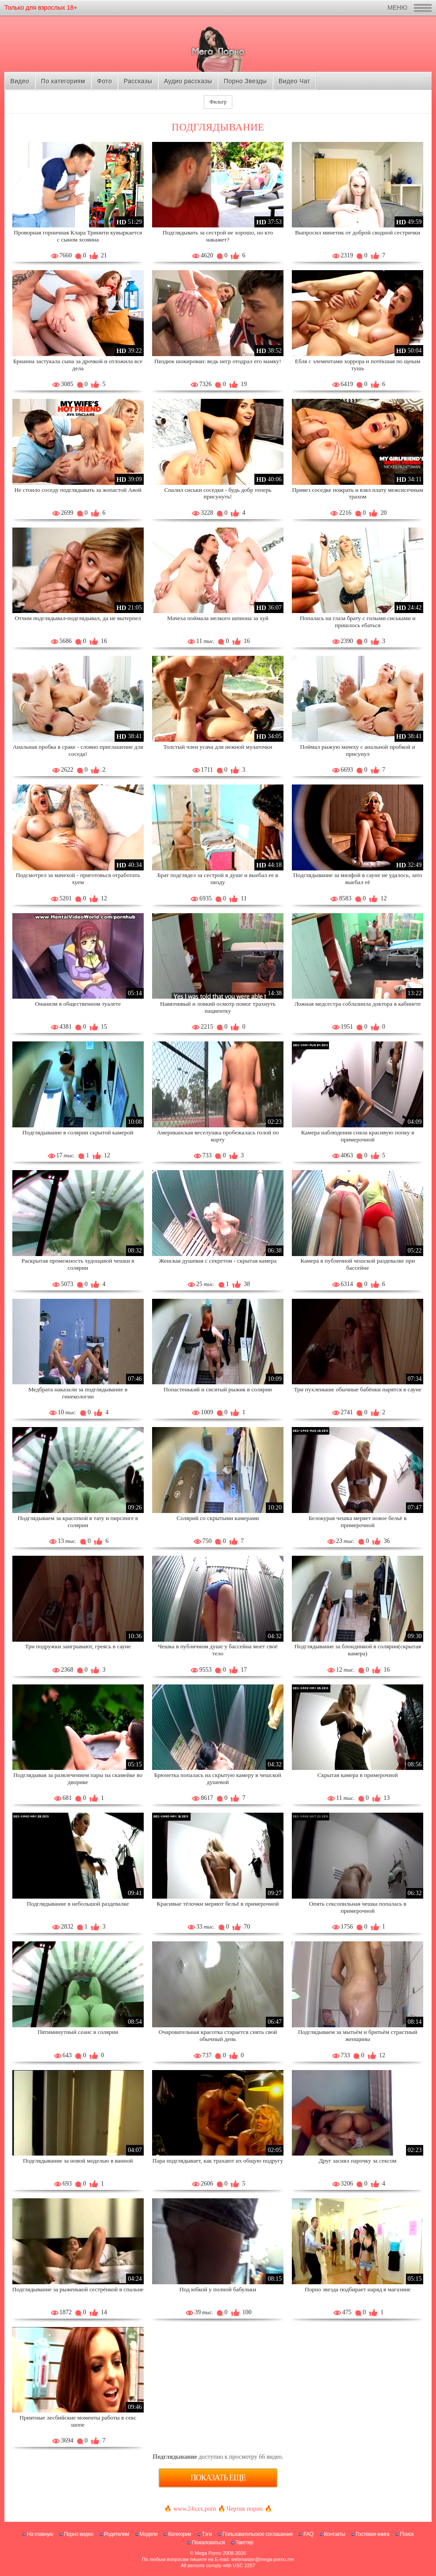 This screenshot has height=2576, width=436. I want to click on Три подружки заигрывают, греясь в сауне, so click(78, 1646).